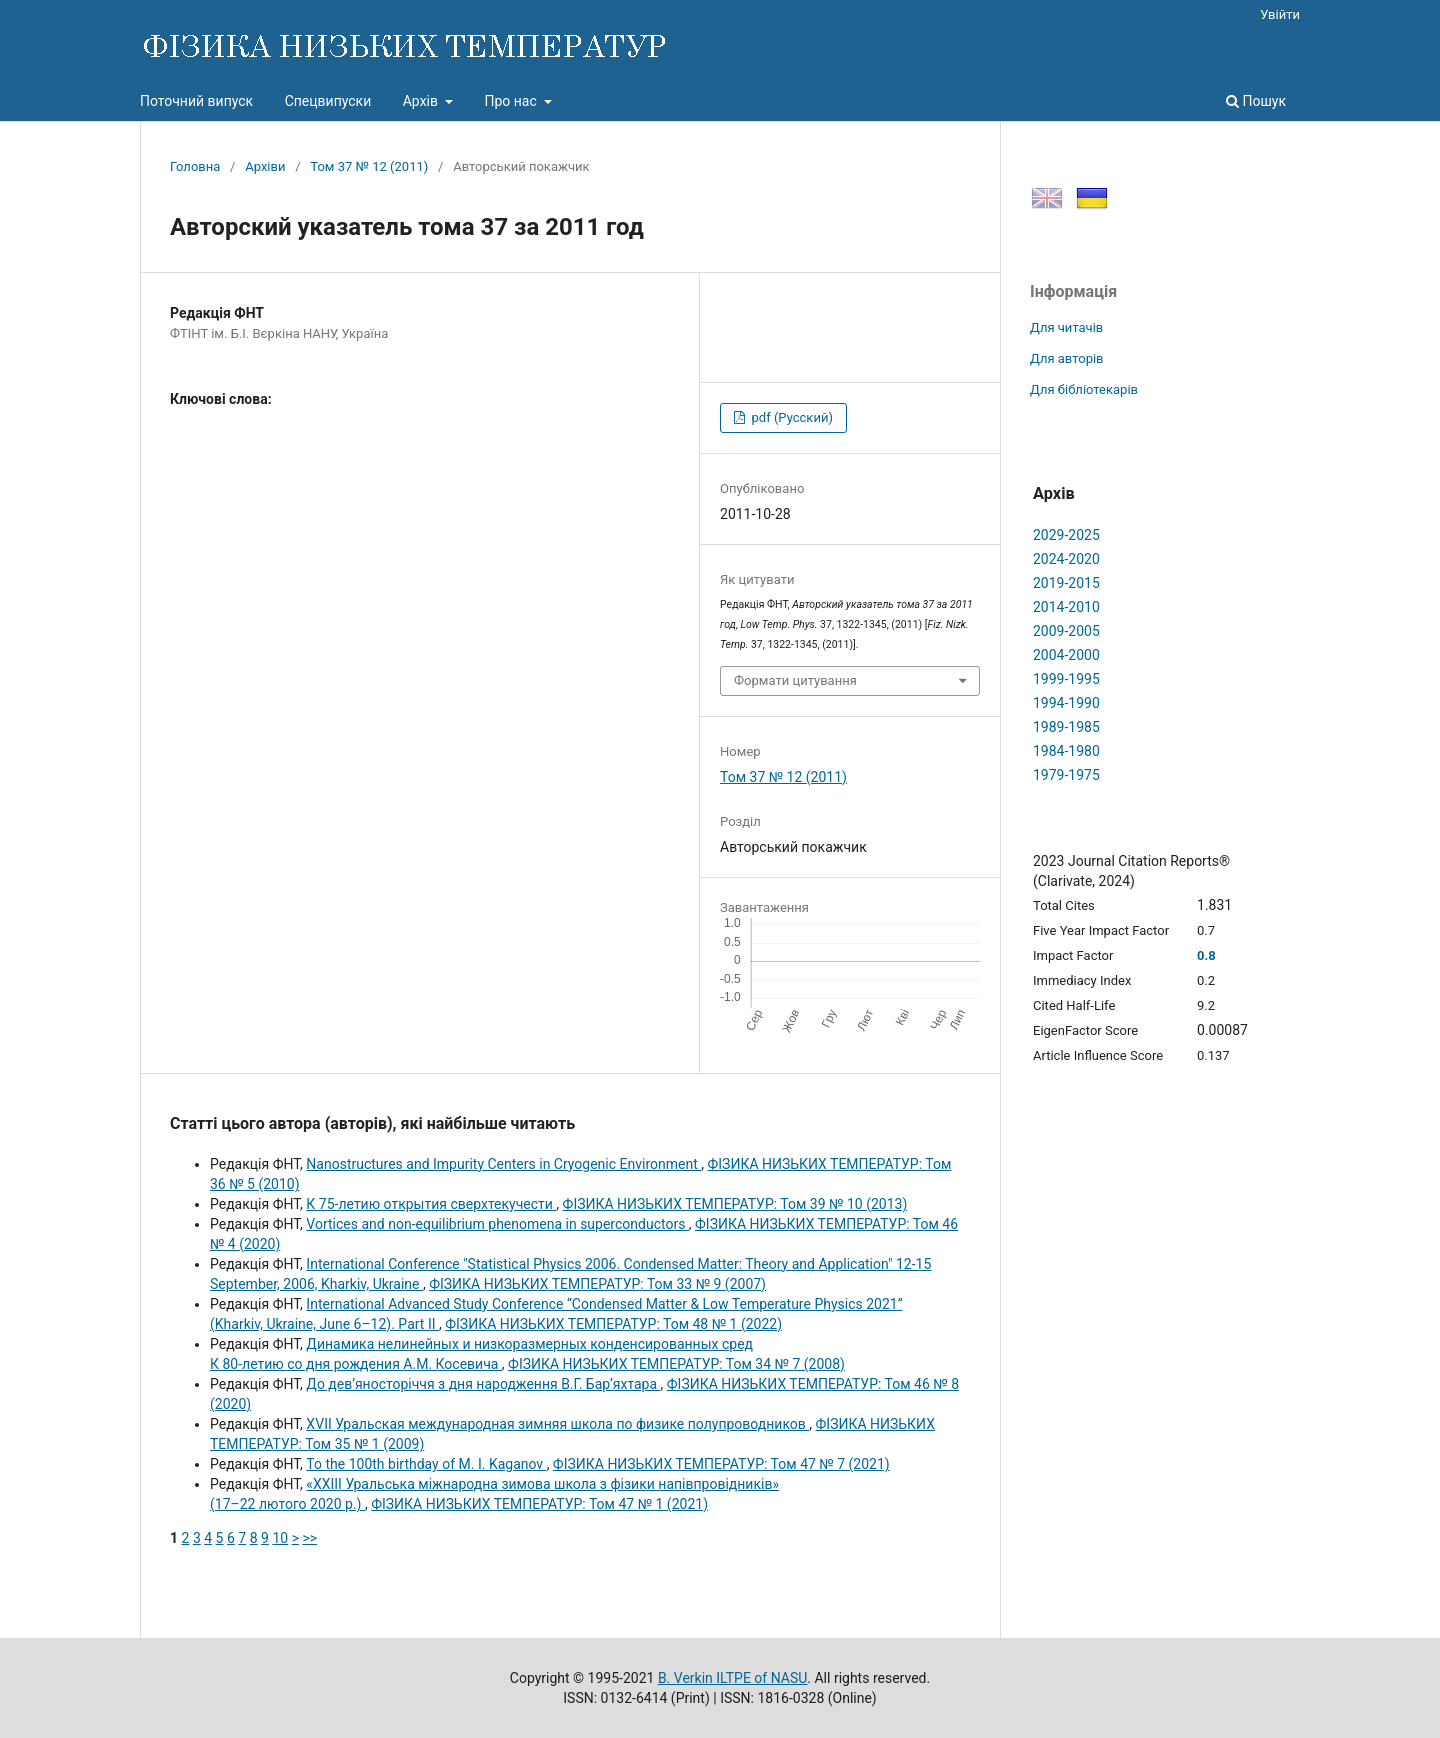 This screenshot has width=1440, height=1738. What do you see at coordinates (309, 1538) in the screenshot?
I see `>>` at bounding box center [309, 1538].